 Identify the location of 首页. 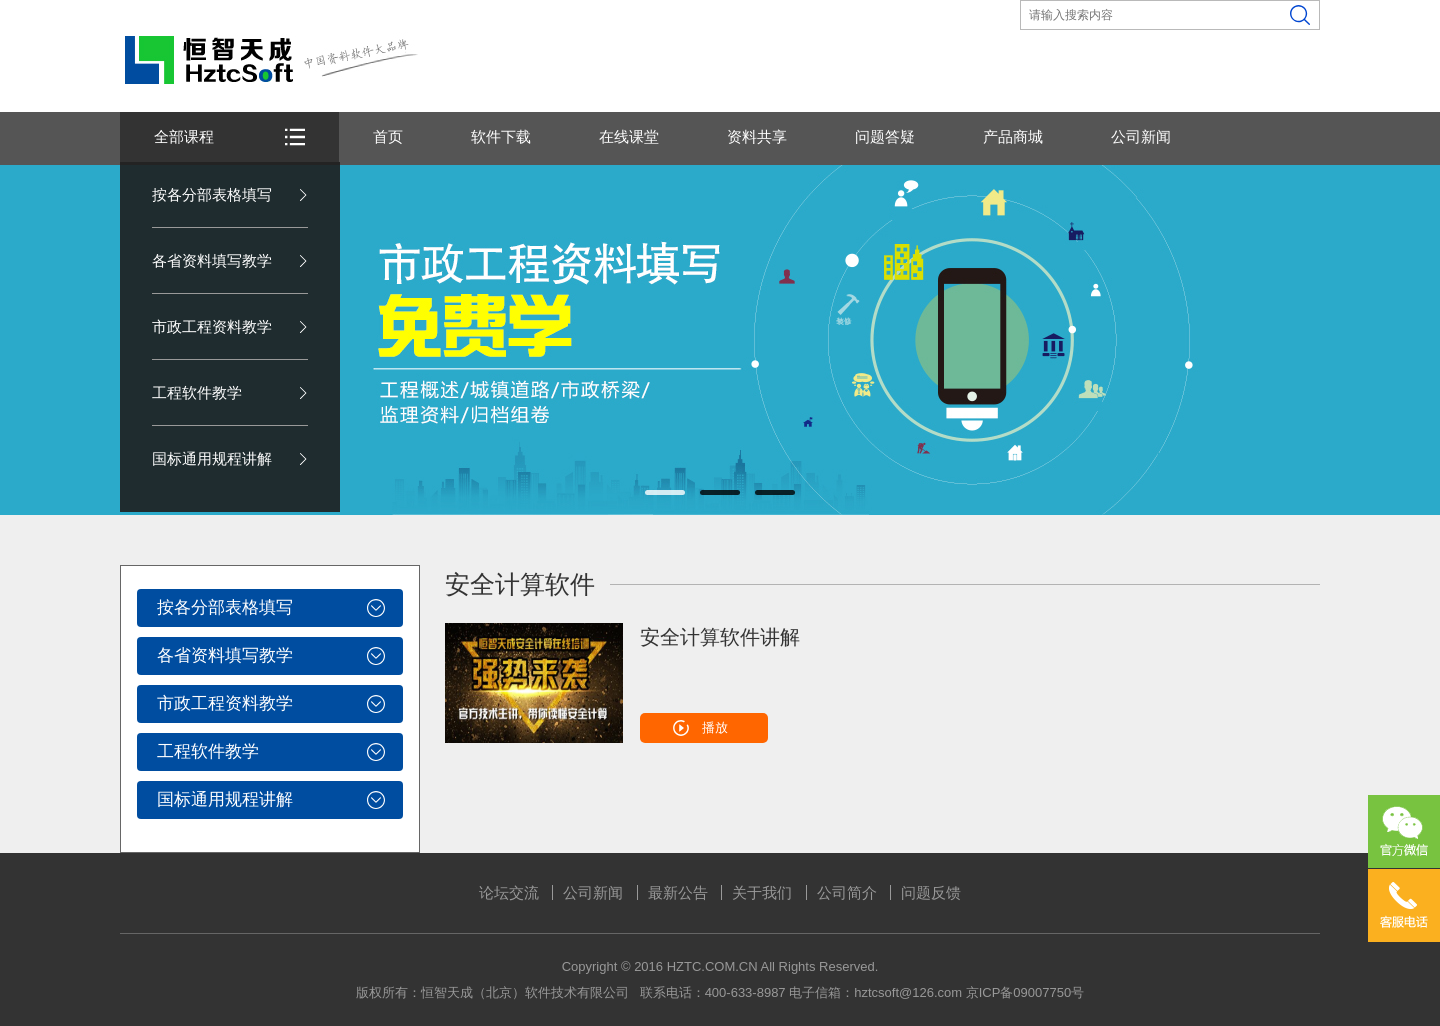
(388, 136).